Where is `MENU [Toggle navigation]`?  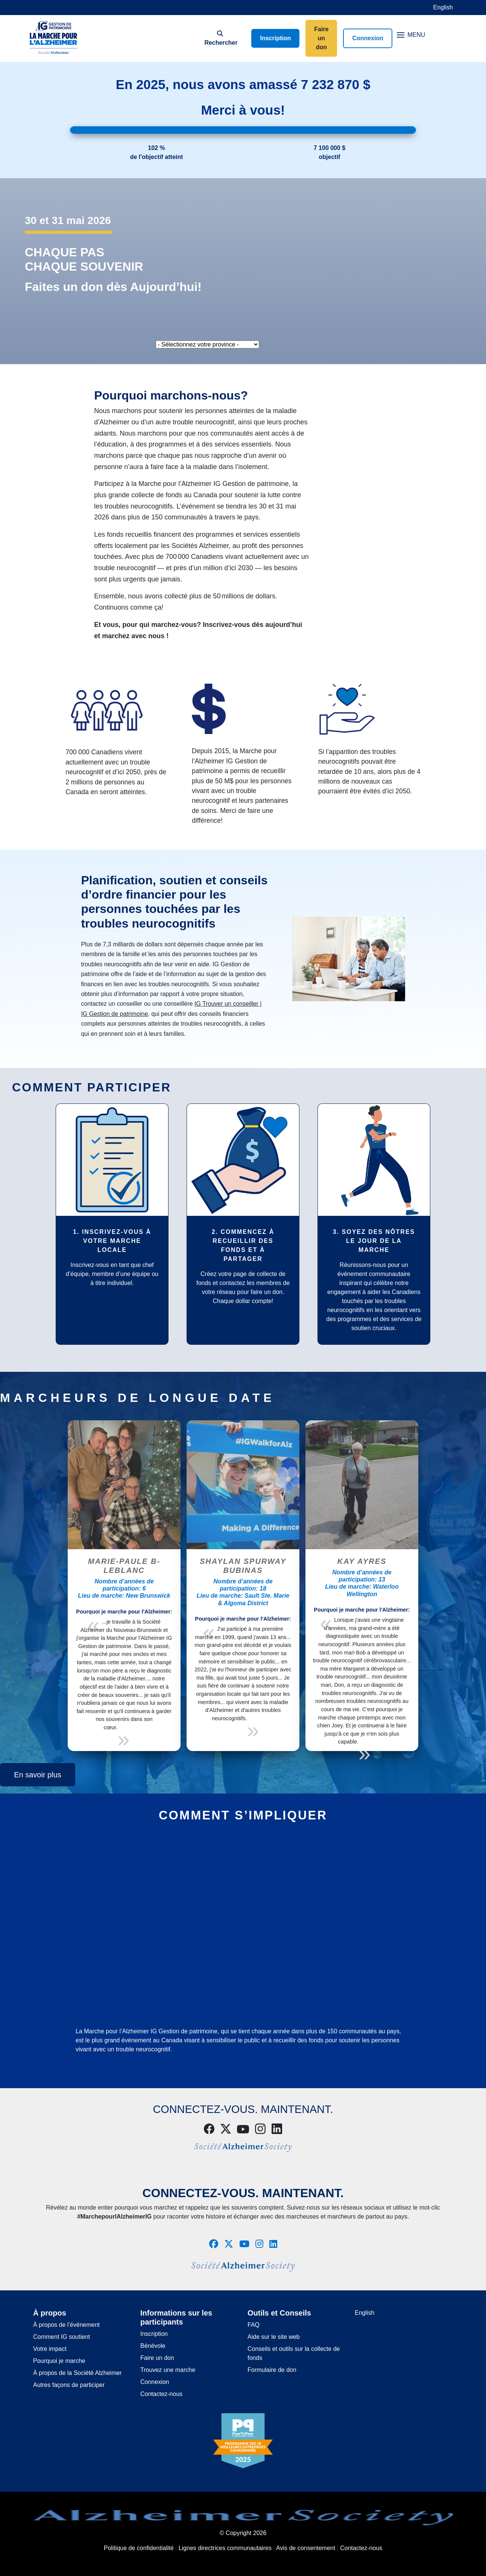 MENU [Toggle navigation] is located at coordinates (411, 35).